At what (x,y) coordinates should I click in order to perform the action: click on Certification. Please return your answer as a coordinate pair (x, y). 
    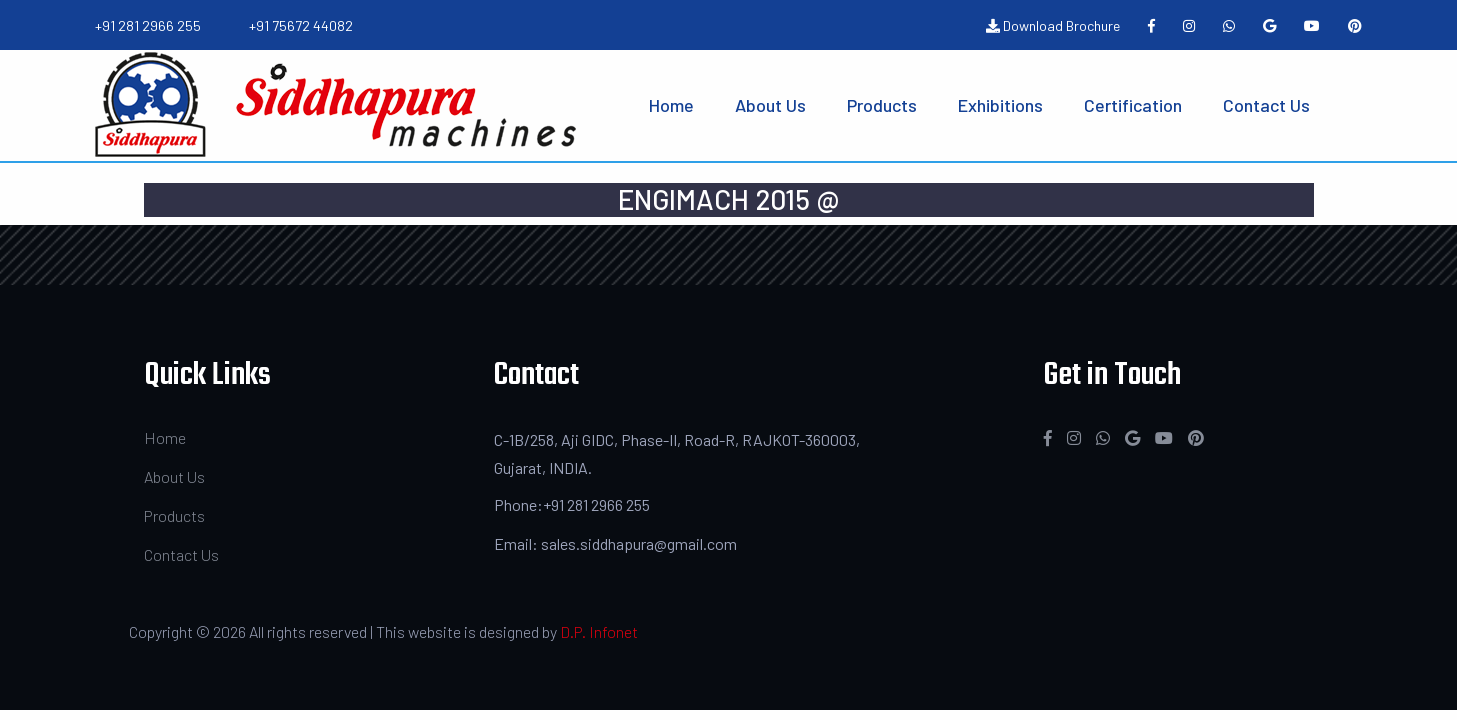
    Looking at the image, I should click on (1133, 105).